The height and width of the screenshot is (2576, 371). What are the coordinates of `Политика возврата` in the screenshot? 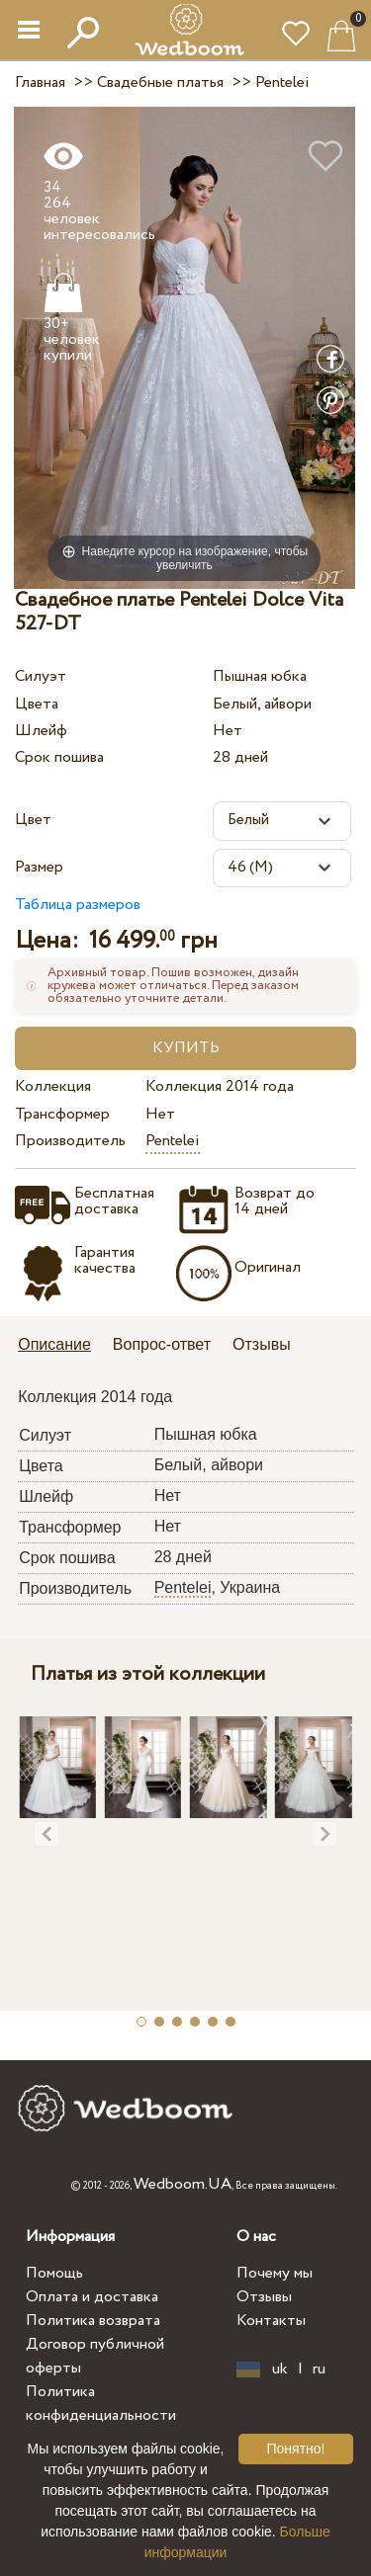 It's located at (93, 2320).